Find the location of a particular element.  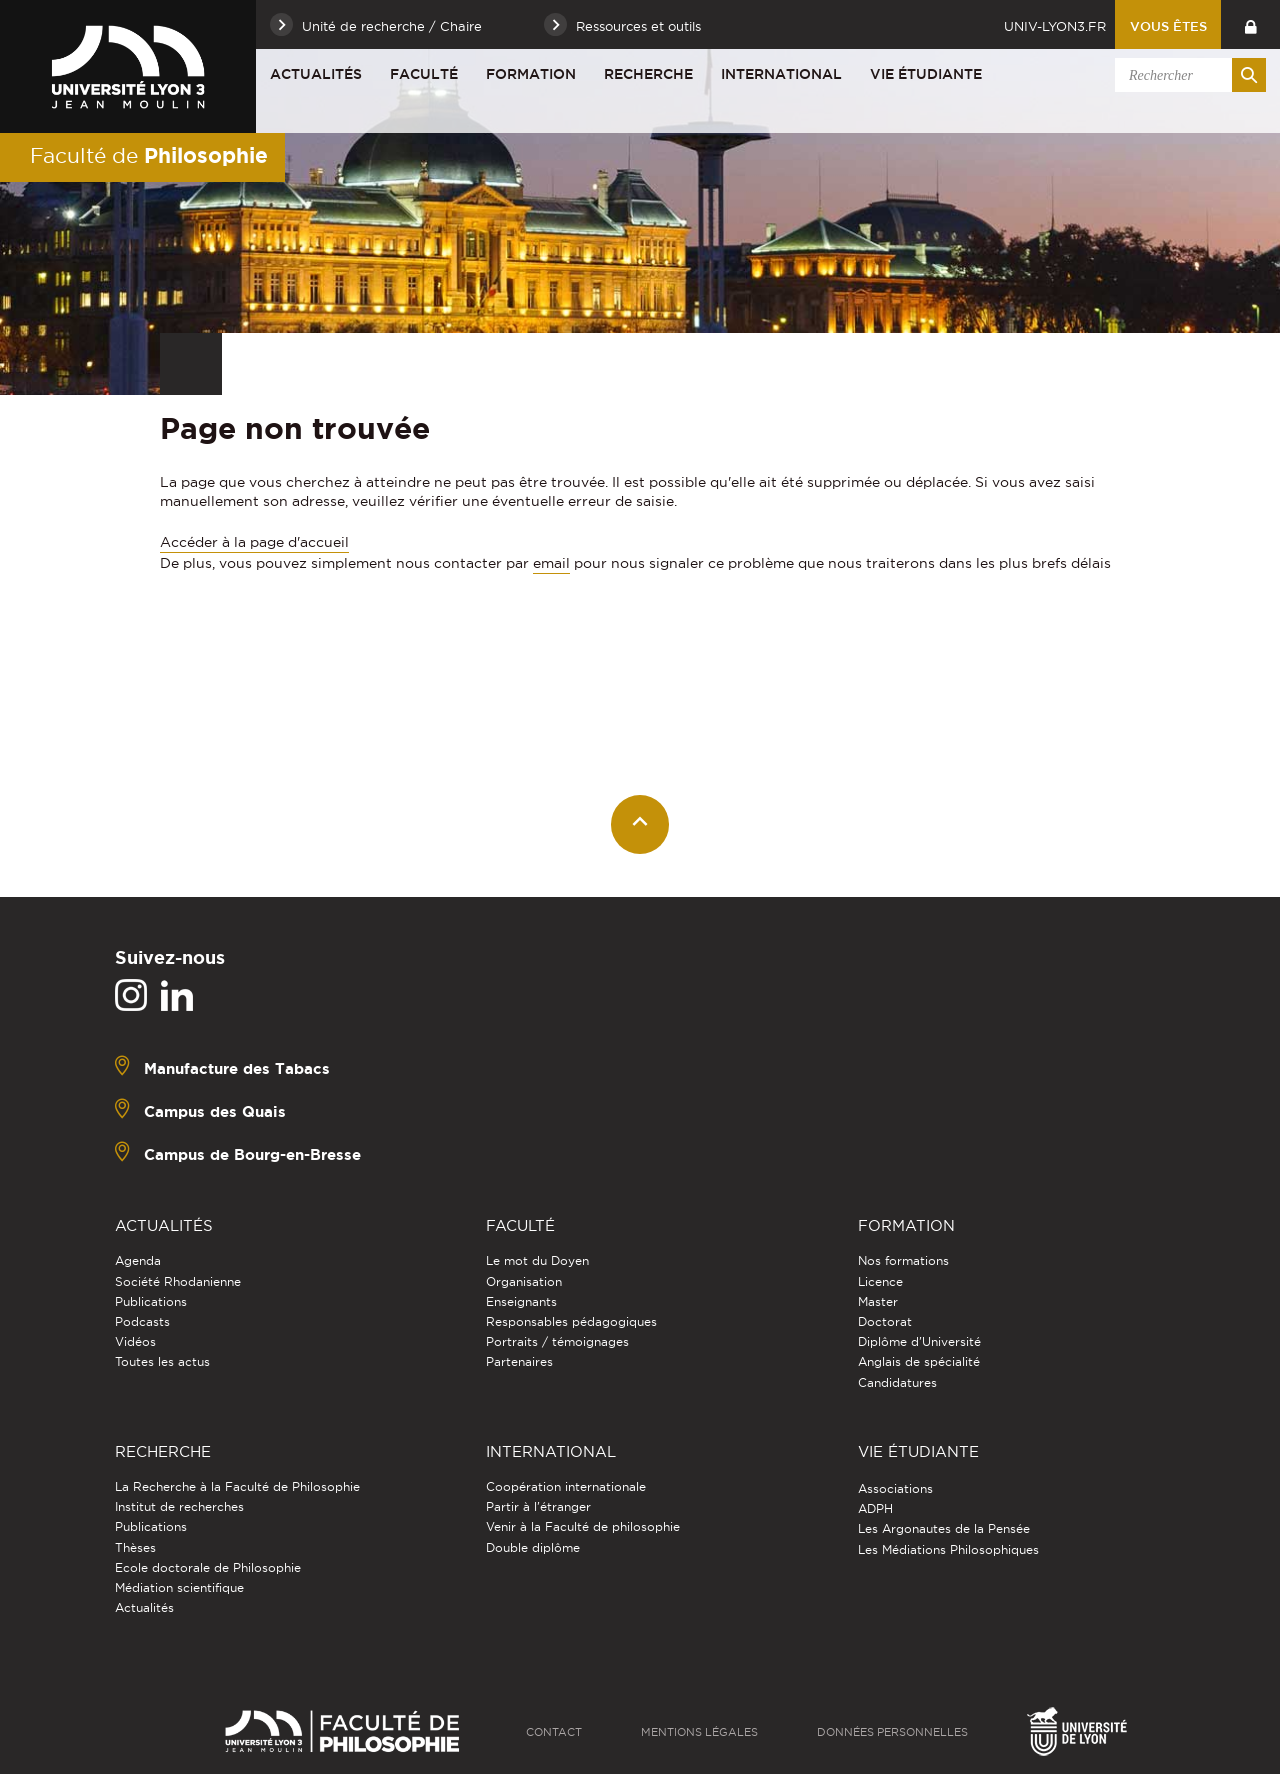

Données personnelles is located at coordinates (892, 1732).